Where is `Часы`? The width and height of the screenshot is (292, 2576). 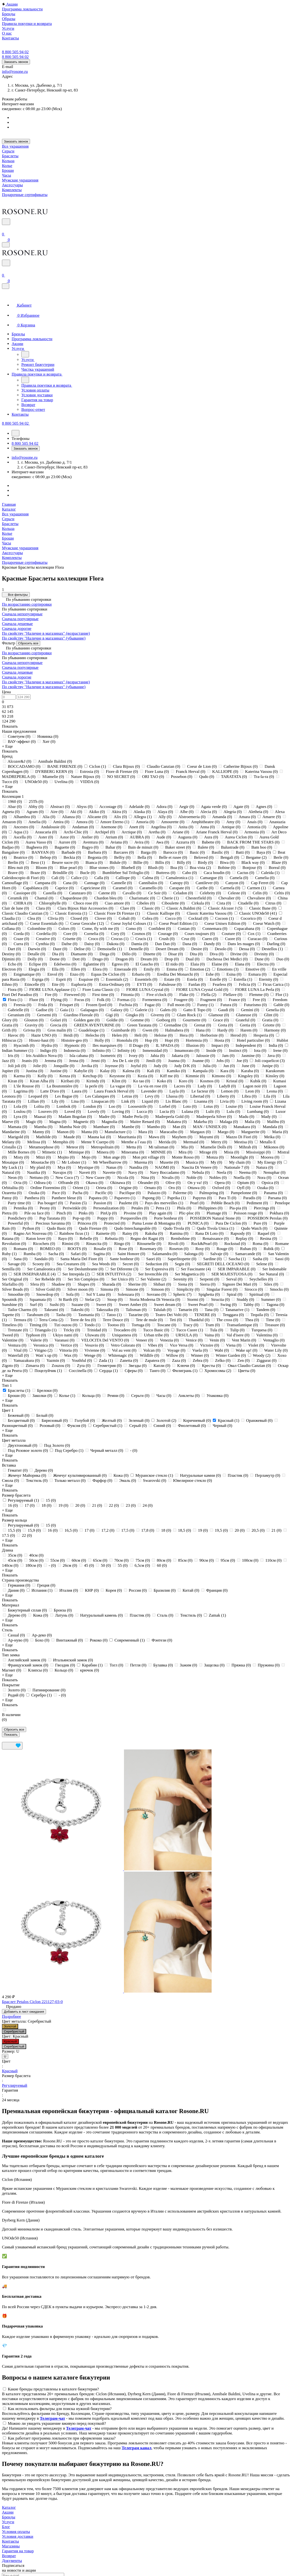 Часы is located at coordinates (6, 543).